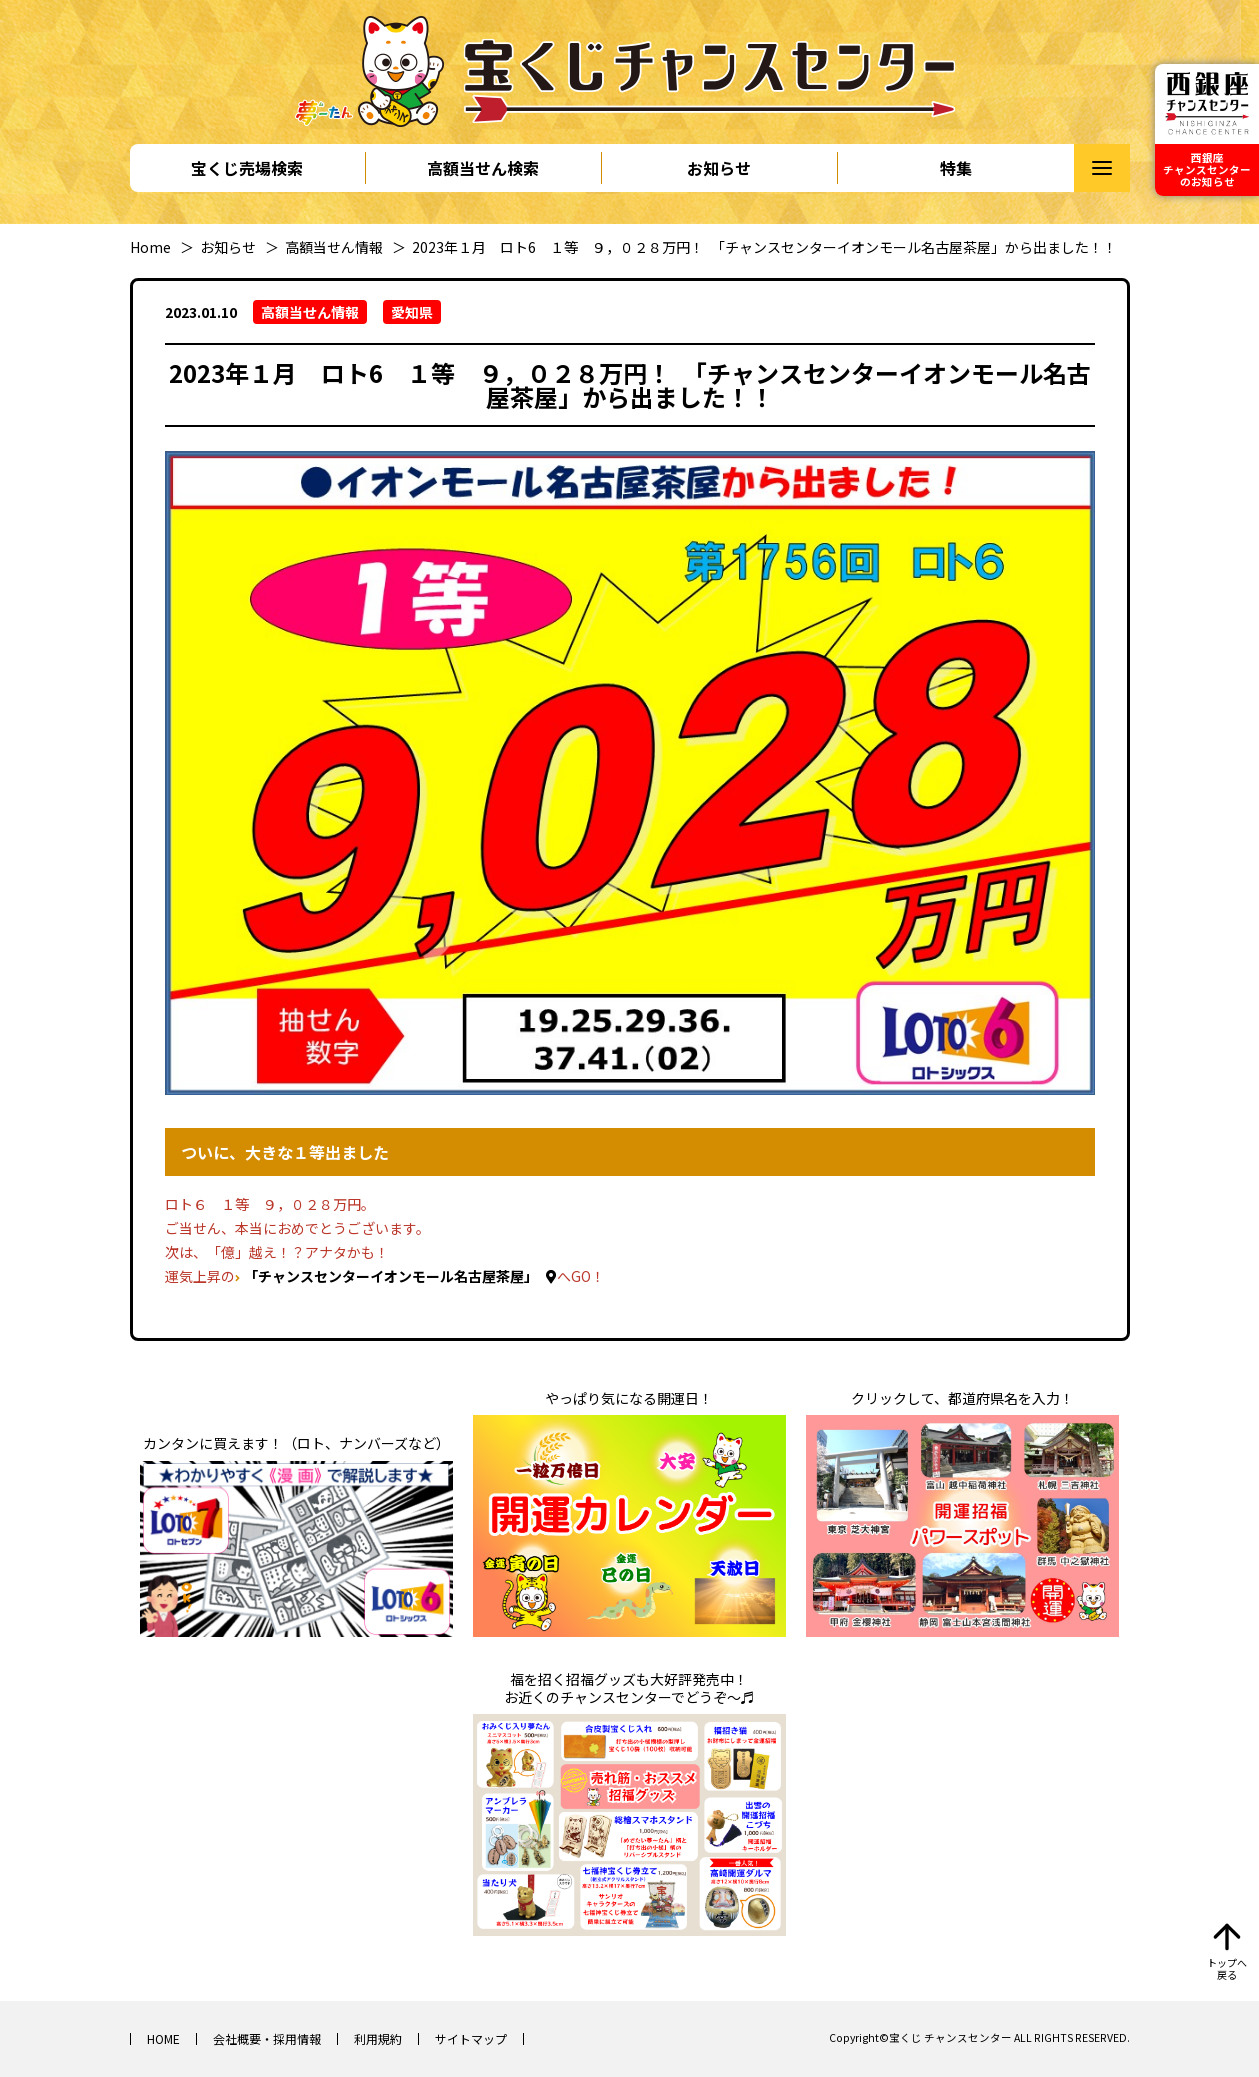 Image resolution: width=1259 pixels, height=2077 pixels. Describe the element at coordinates (267, 2038) in the screenshot. I see `会社概要・採用情報` at that location.